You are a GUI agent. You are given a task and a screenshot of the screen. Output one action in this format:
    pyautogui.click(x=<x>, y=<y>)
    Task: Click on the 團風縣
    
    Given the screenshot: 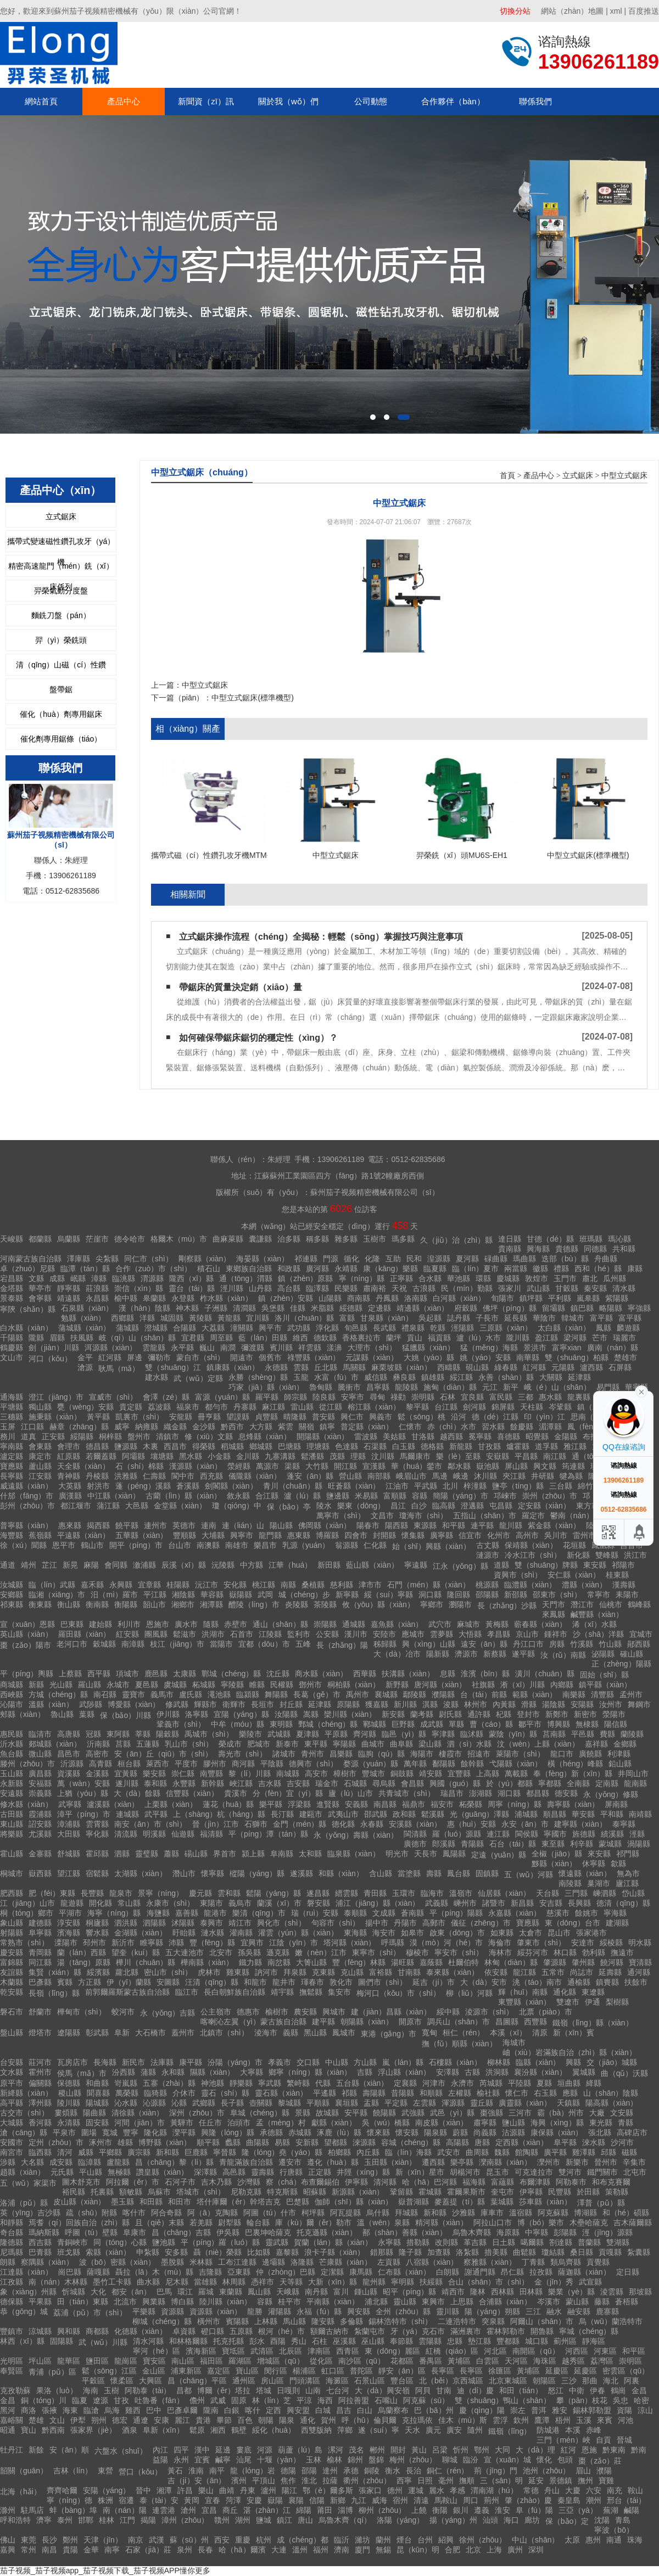 What is the action you would take?
    pyautogui.click(x=155, y=1634)
    